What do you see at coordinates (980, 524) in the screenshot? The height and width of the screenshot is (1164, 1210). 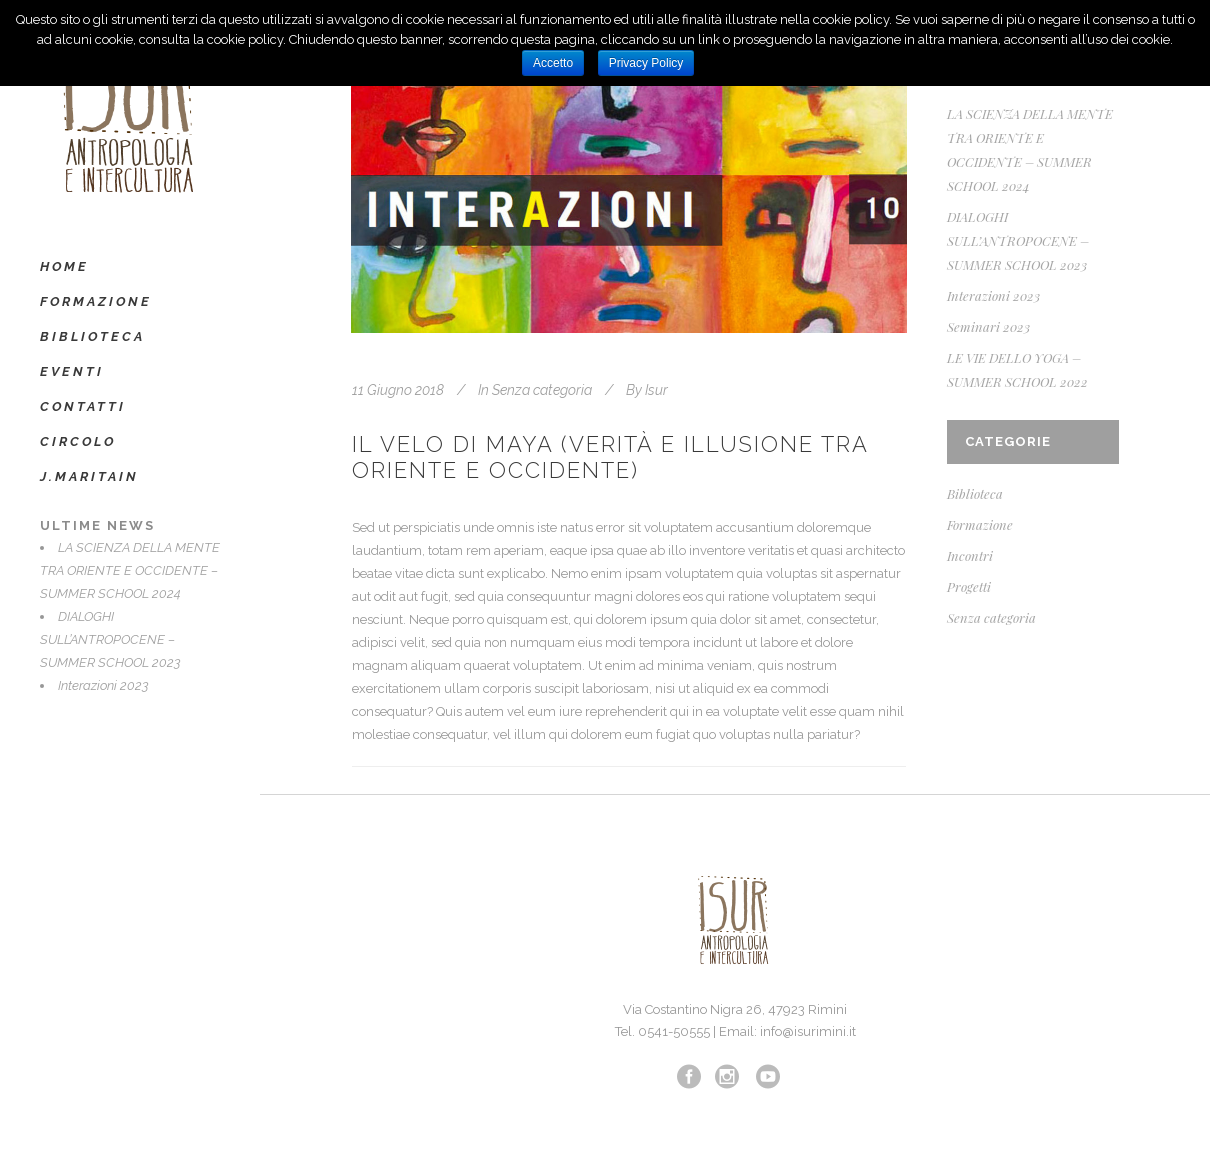 I see `Formazione` at bounding box center [980, 524].